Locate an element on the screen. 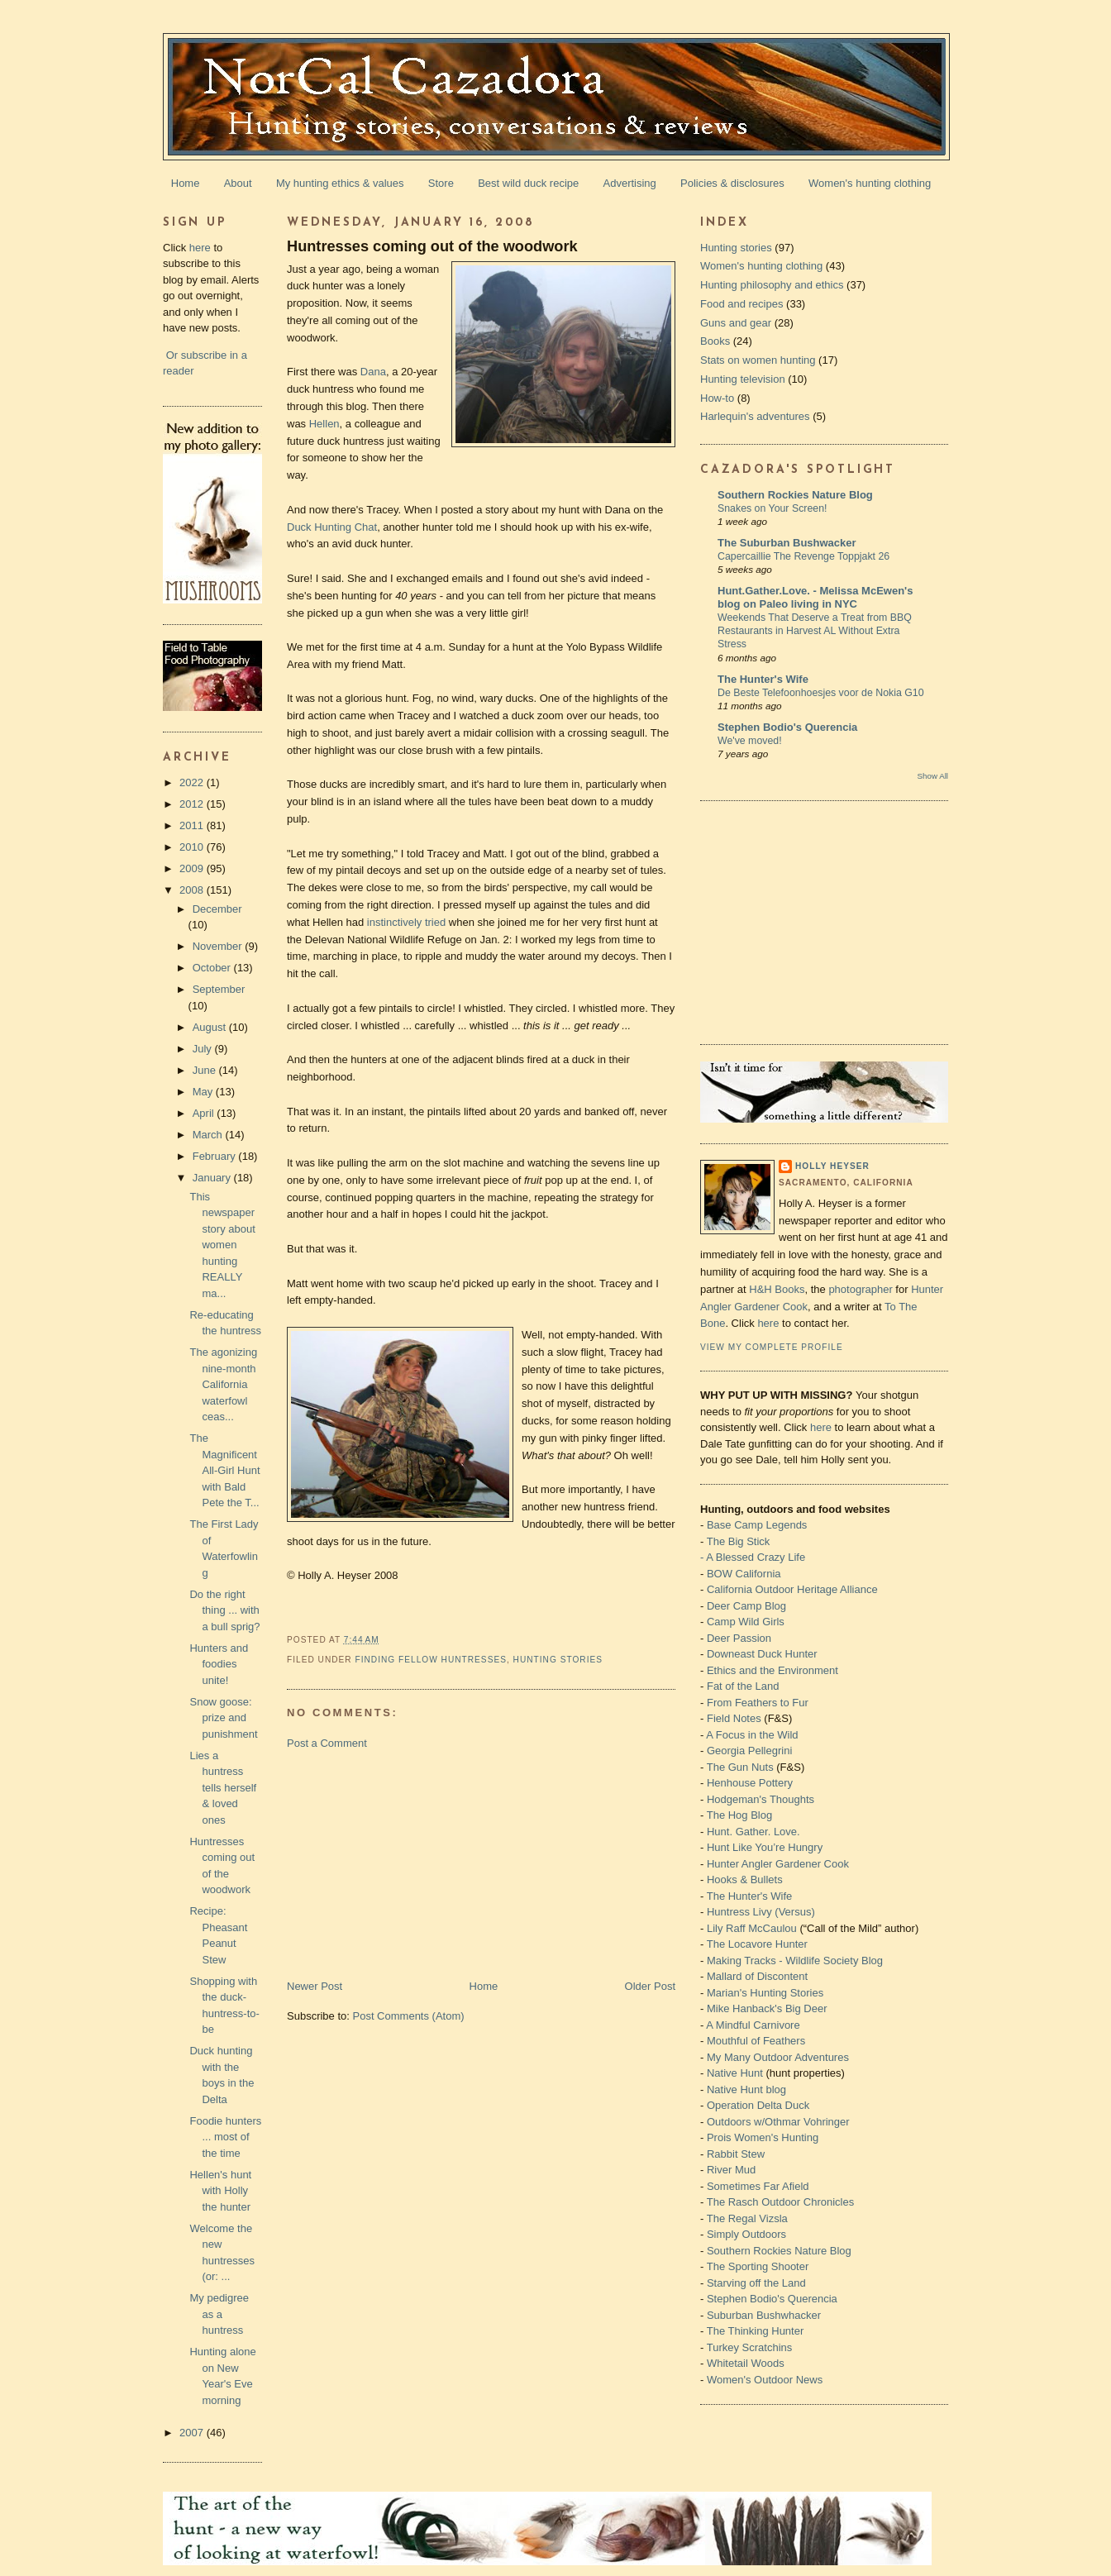  October is located at coordinates (213, 967).